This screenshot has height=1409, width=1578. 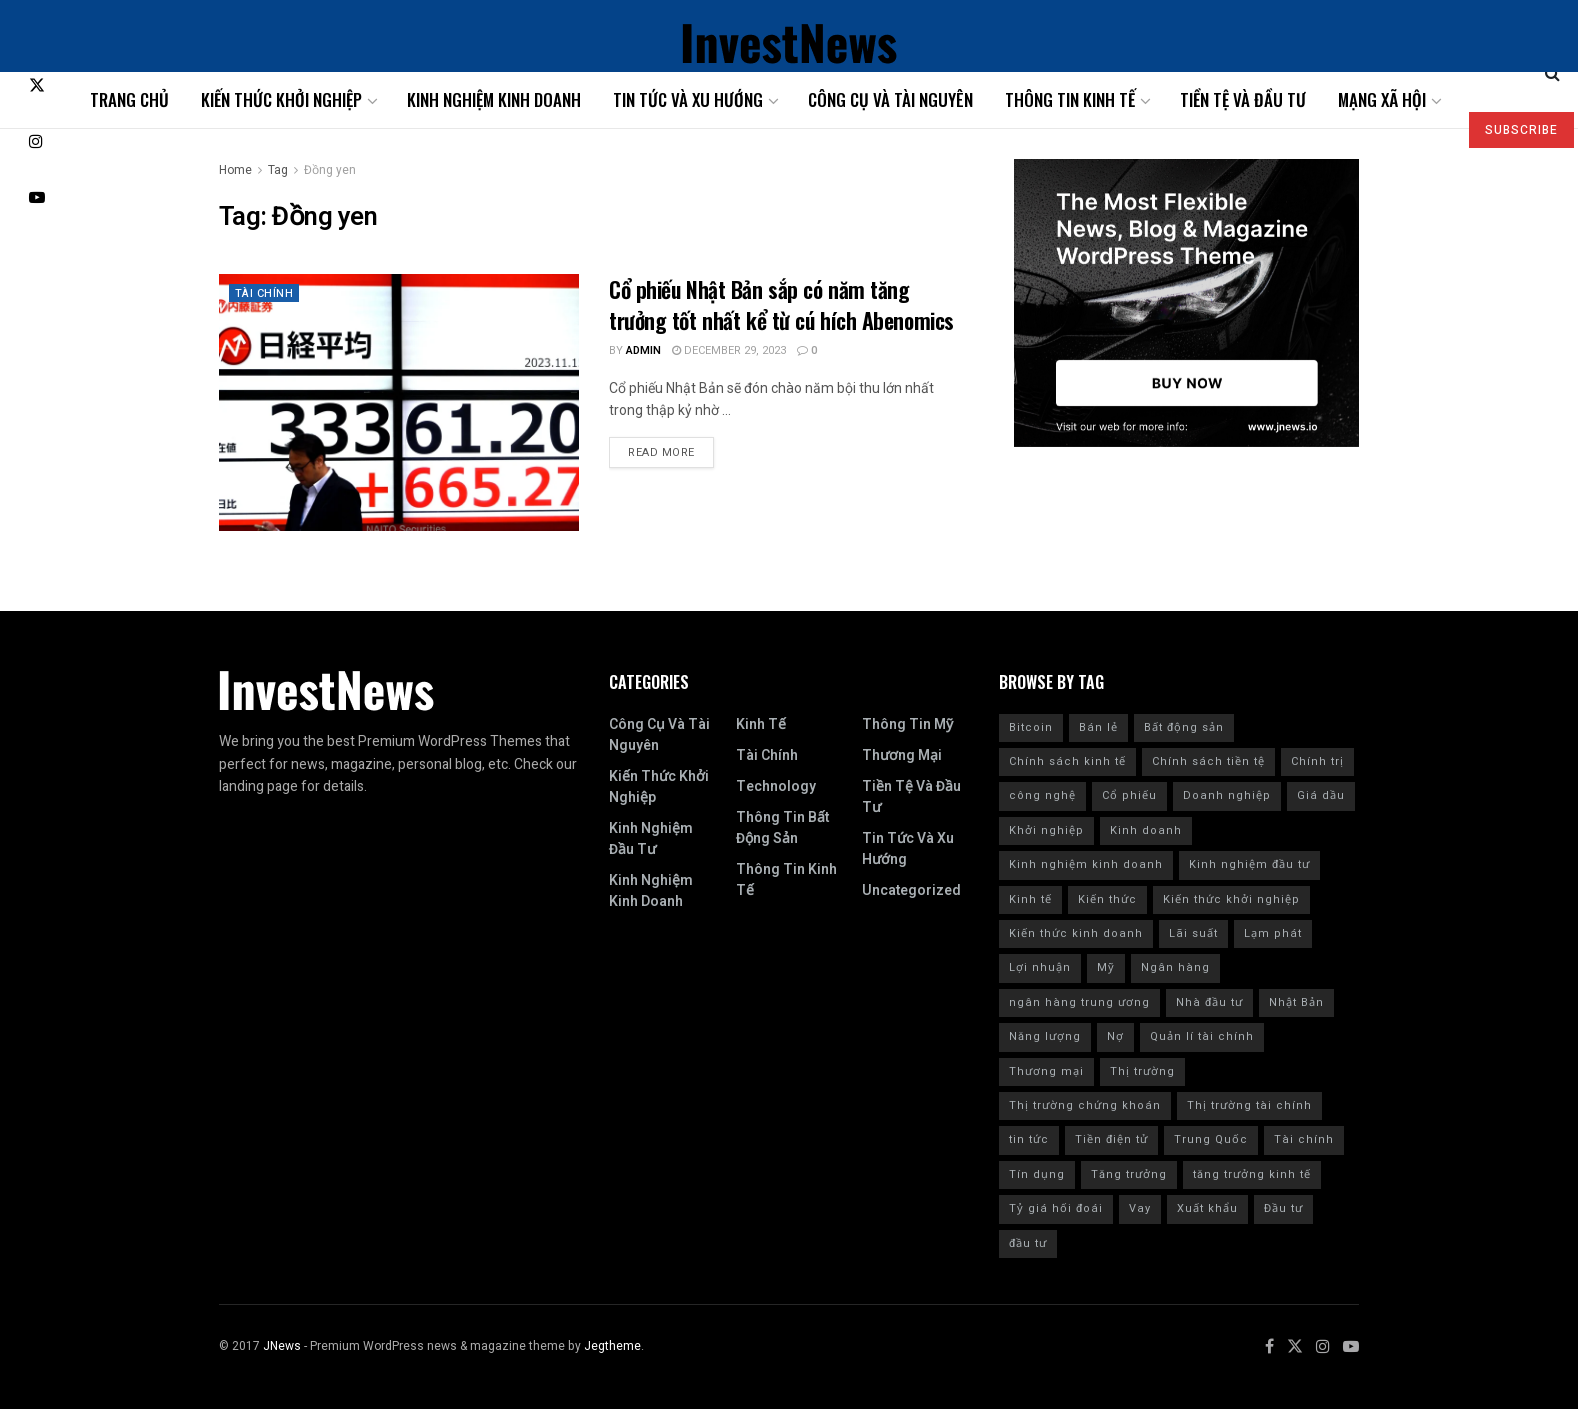 I want to click on Cổ phiếu [Cổ phiếu (109 items)], so click(x=1129, y=795).